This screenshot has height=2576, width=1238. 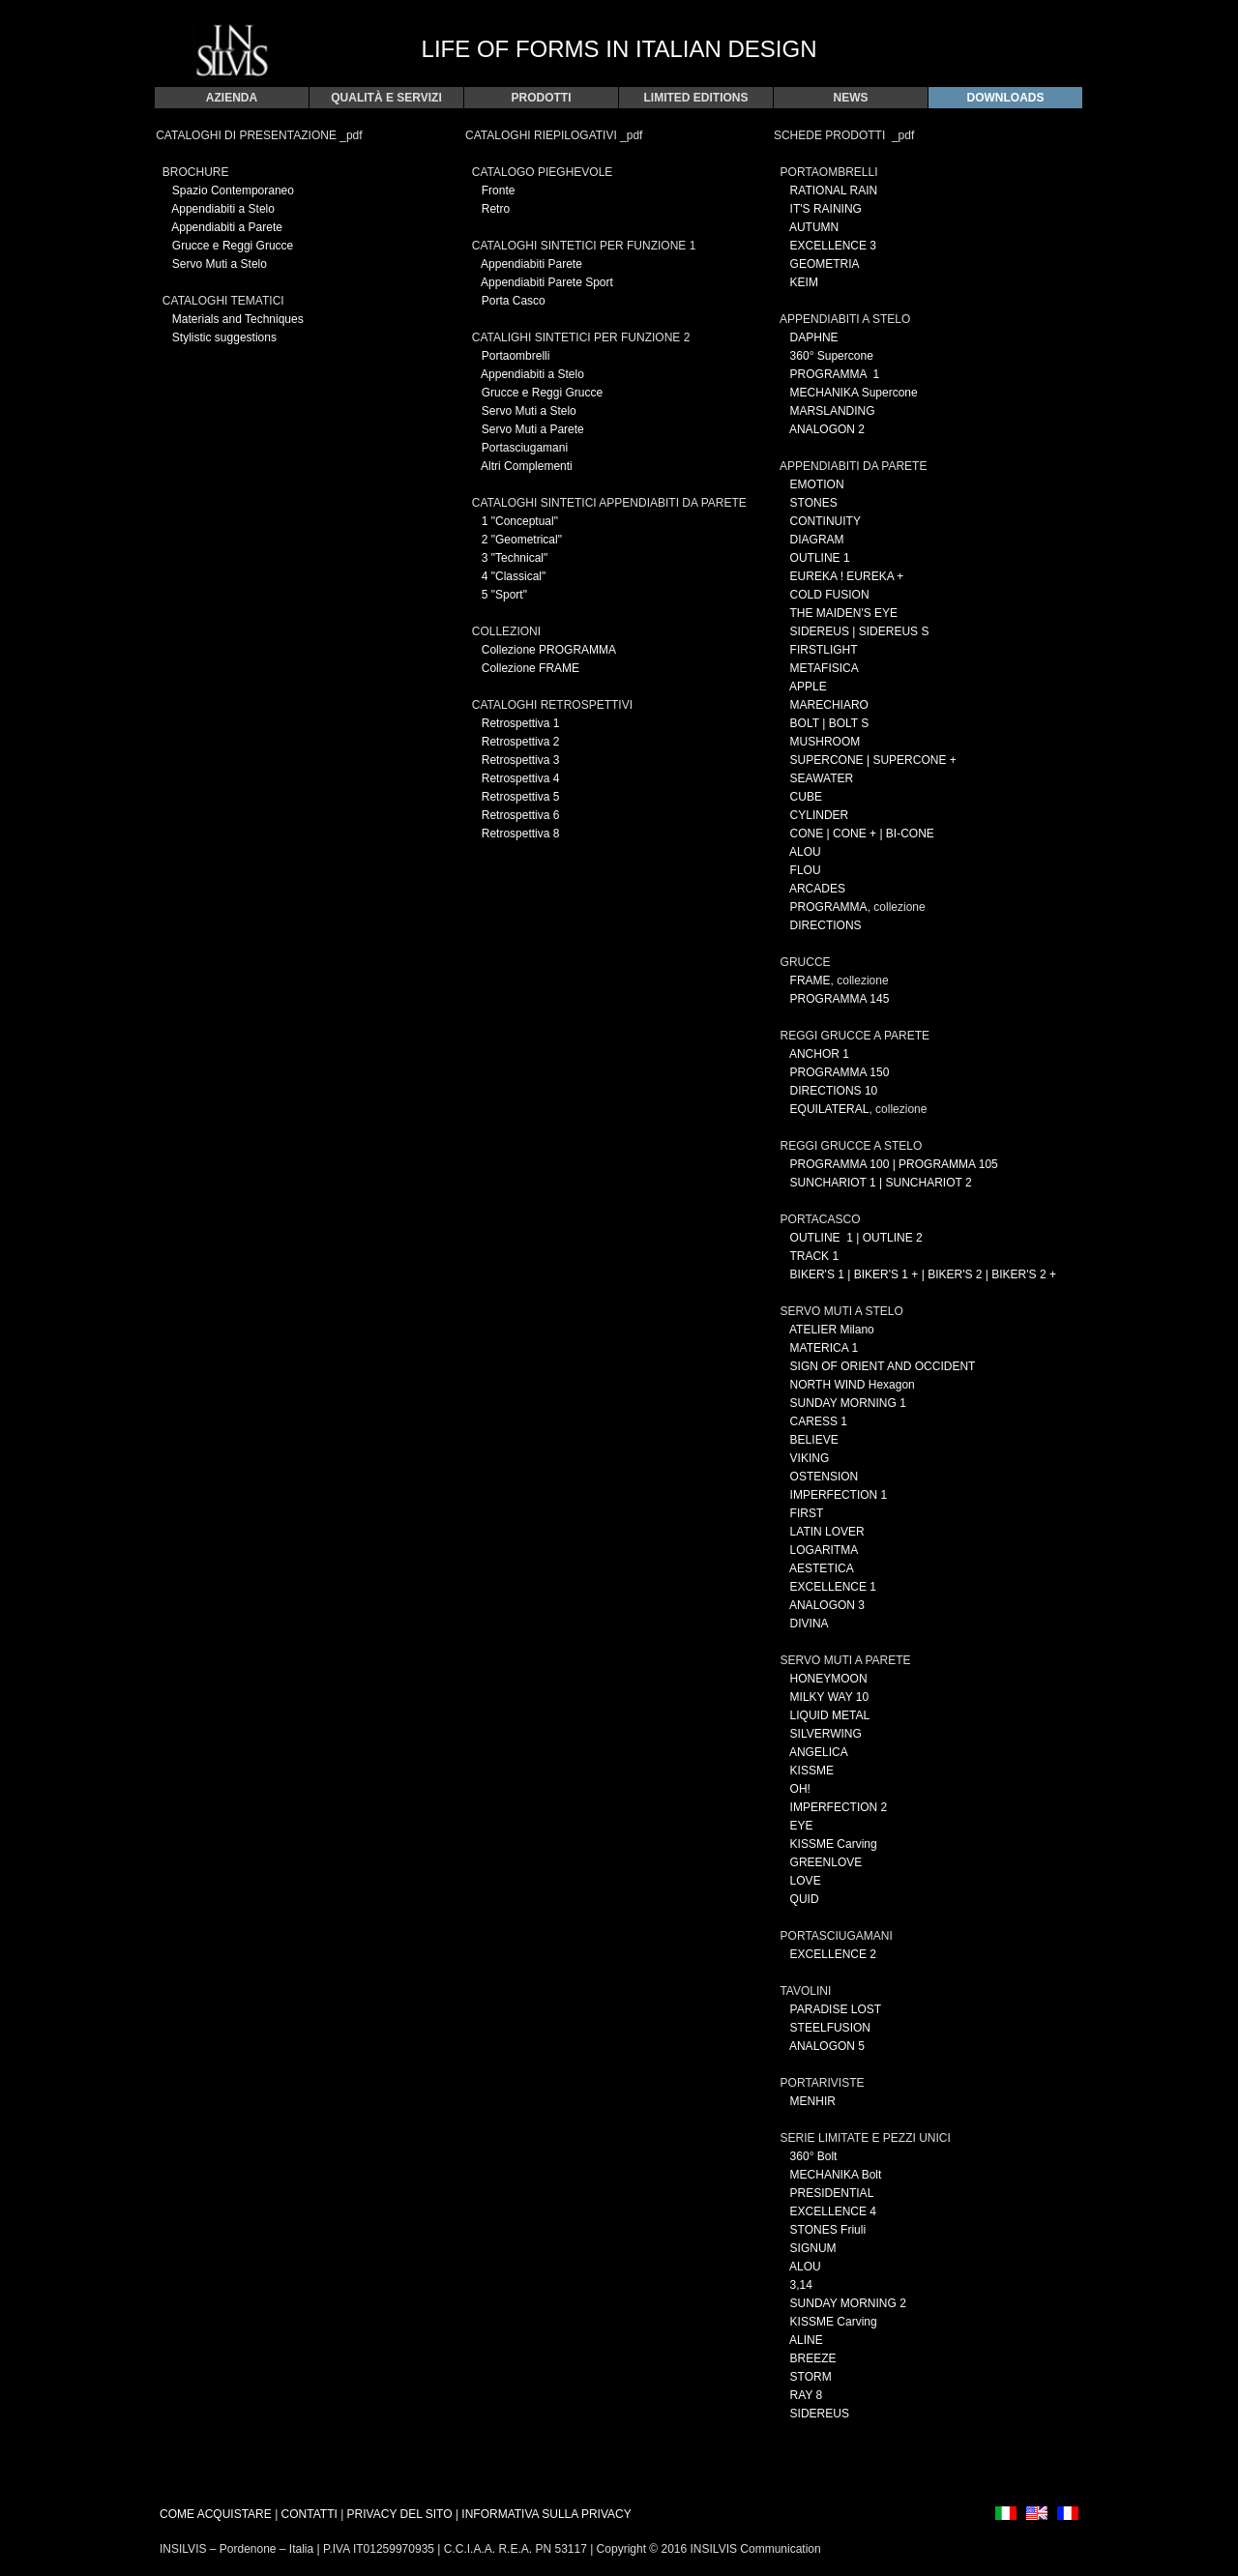 What do you see at coordinates (831, 1329) in the screenshot?
I see `ATELIER Milano` at bounding box center [831, 1329].